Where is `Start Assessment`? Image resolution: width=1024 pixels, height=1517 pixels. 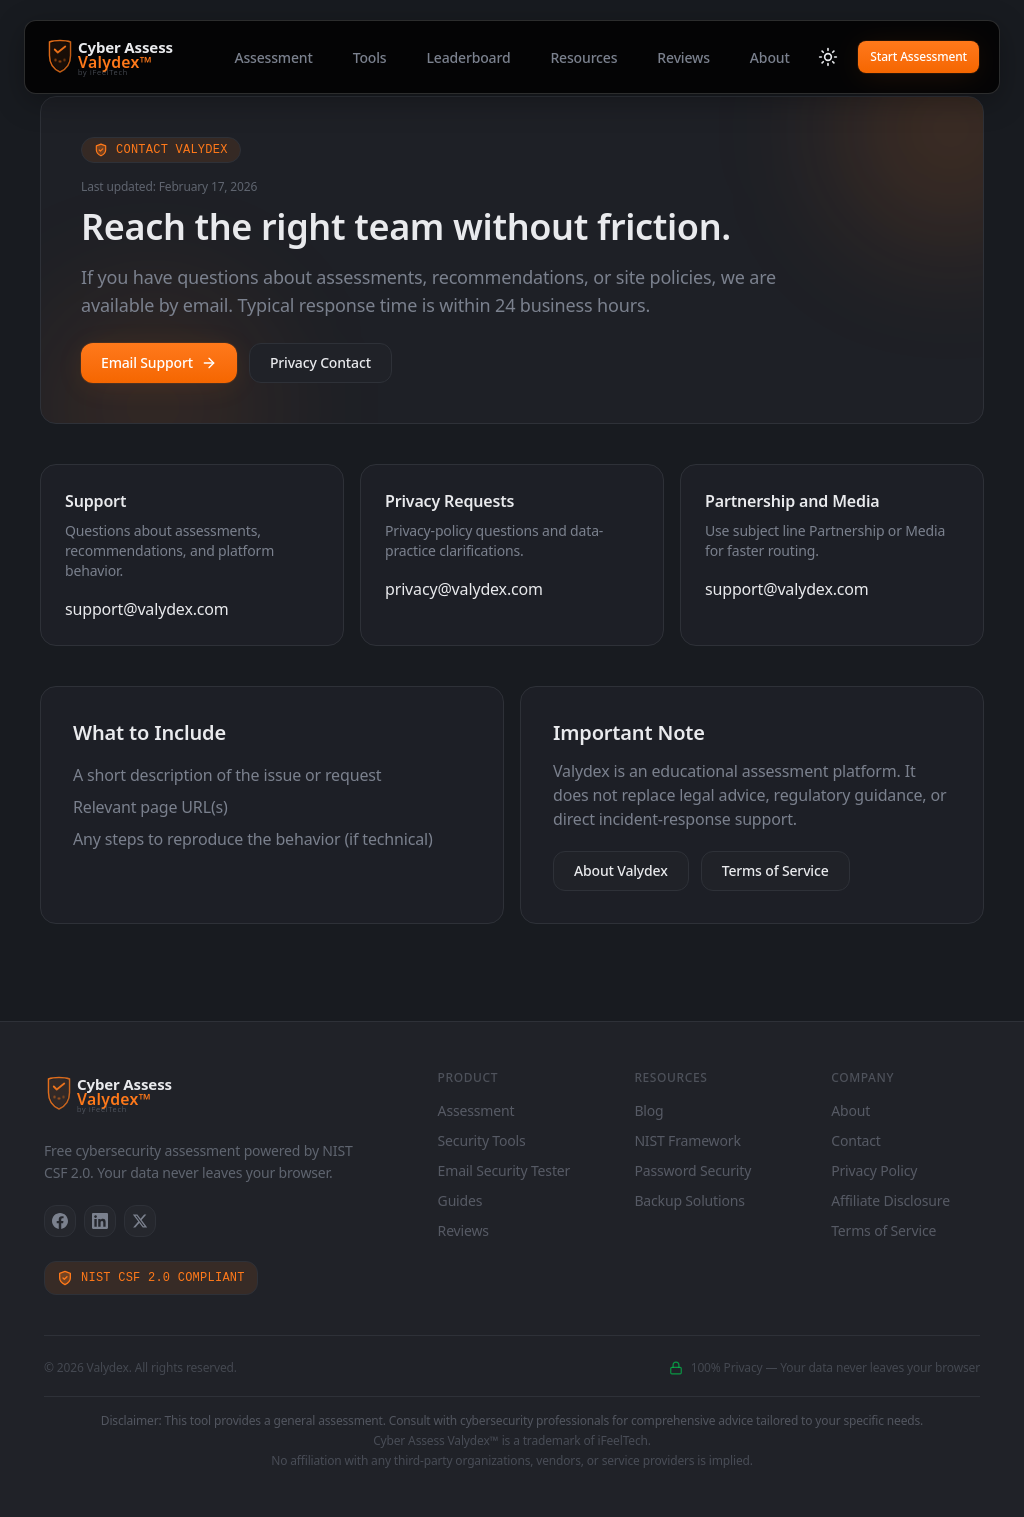
Start Assessment is located at coordinates (918, 56).